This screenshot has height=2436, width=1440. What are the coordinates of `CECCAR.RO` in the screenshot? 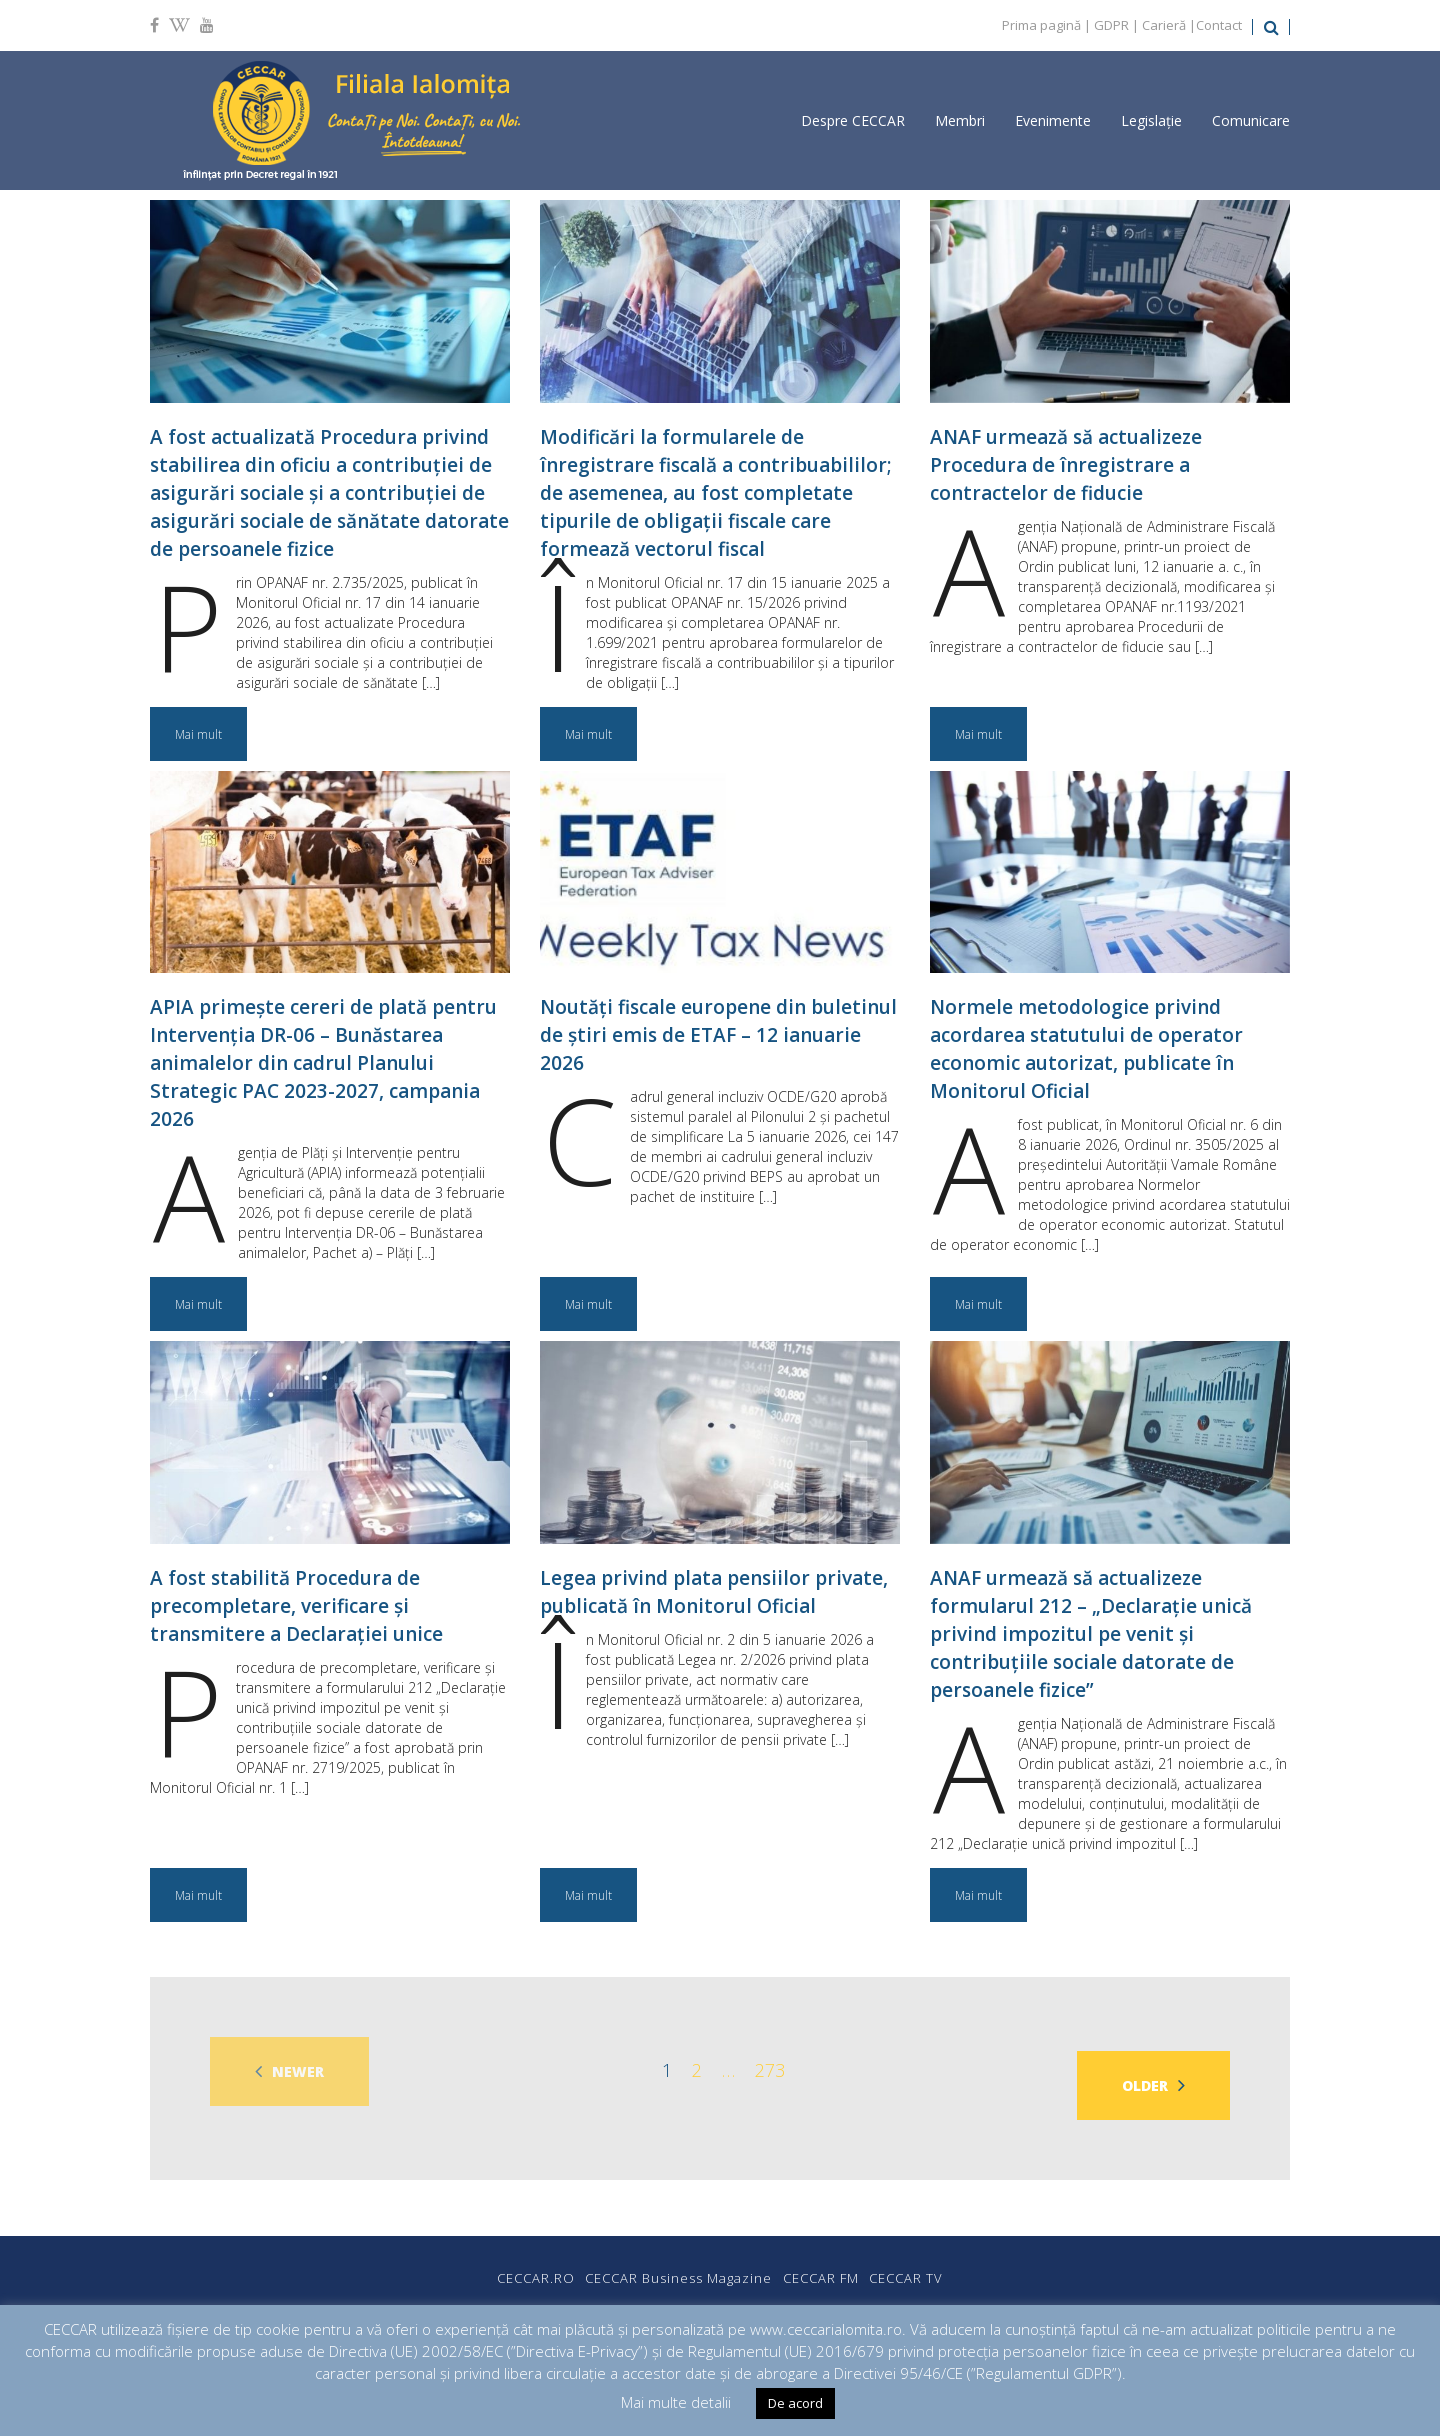 It's located at (499, 2264).